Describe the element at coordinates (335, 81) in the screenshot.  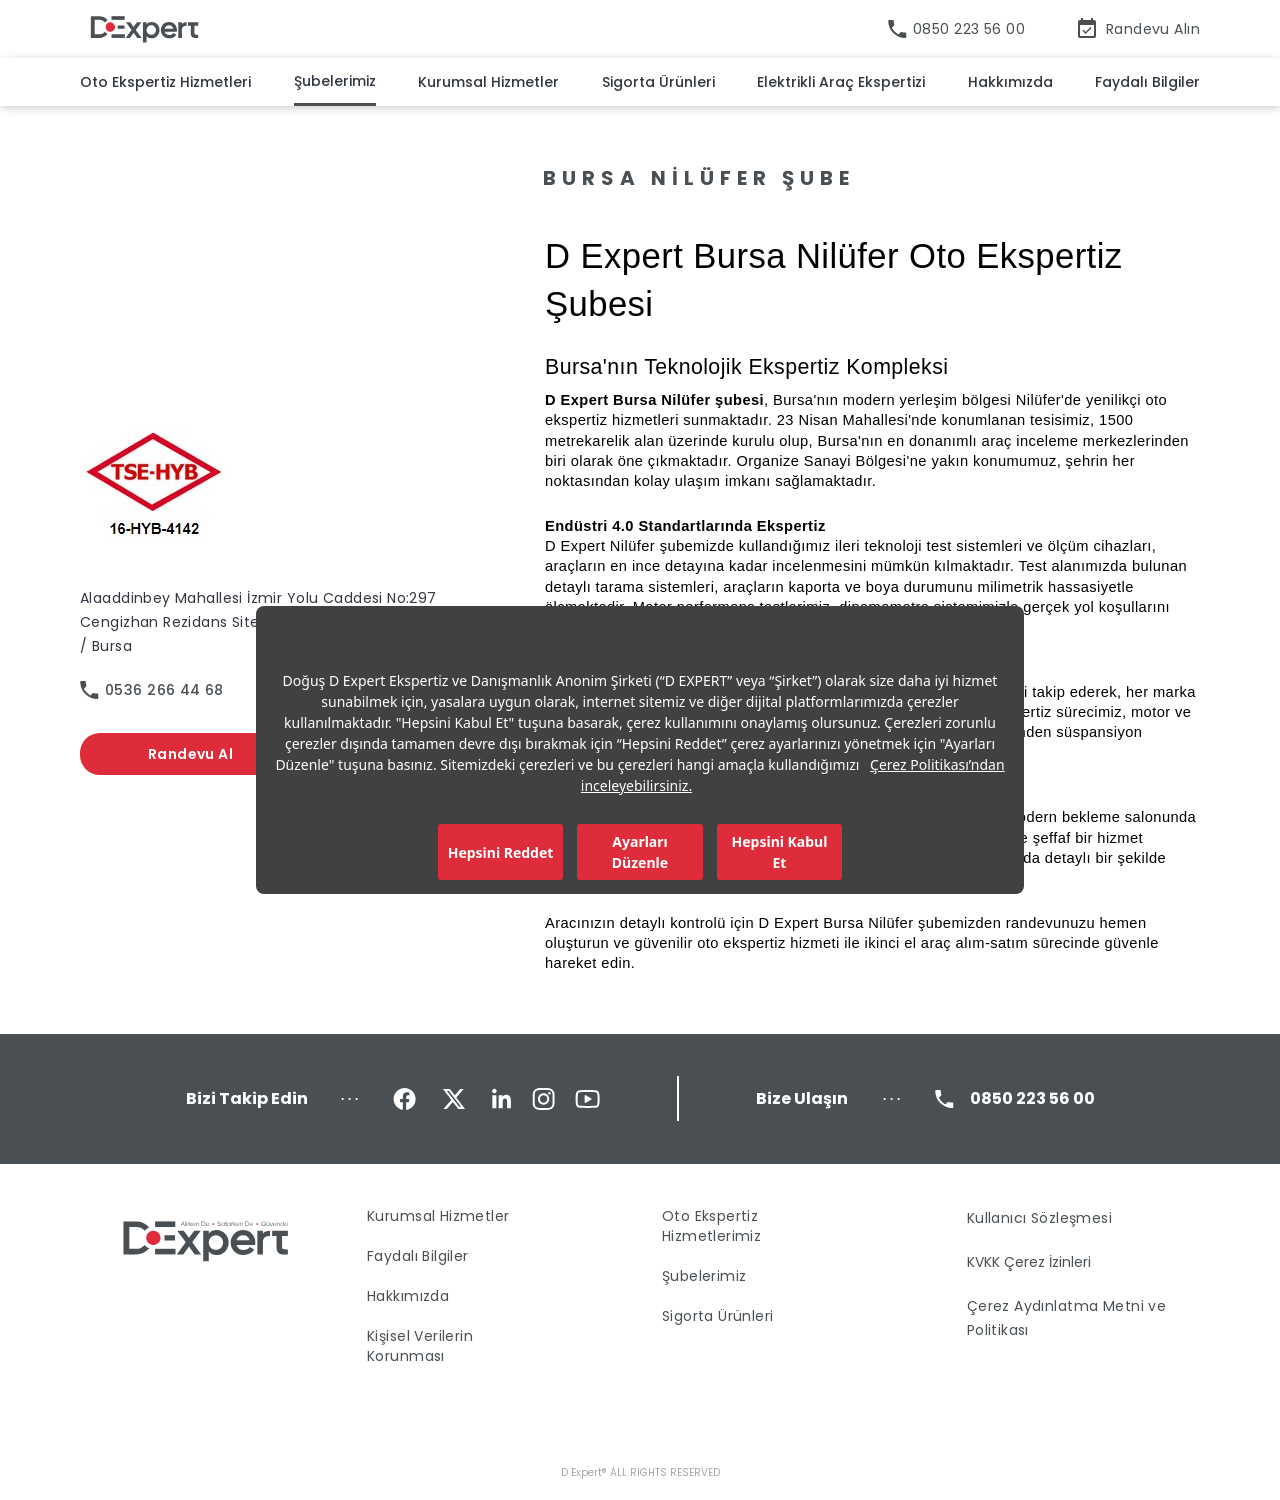
I see `Şubelerimiz` at that location.